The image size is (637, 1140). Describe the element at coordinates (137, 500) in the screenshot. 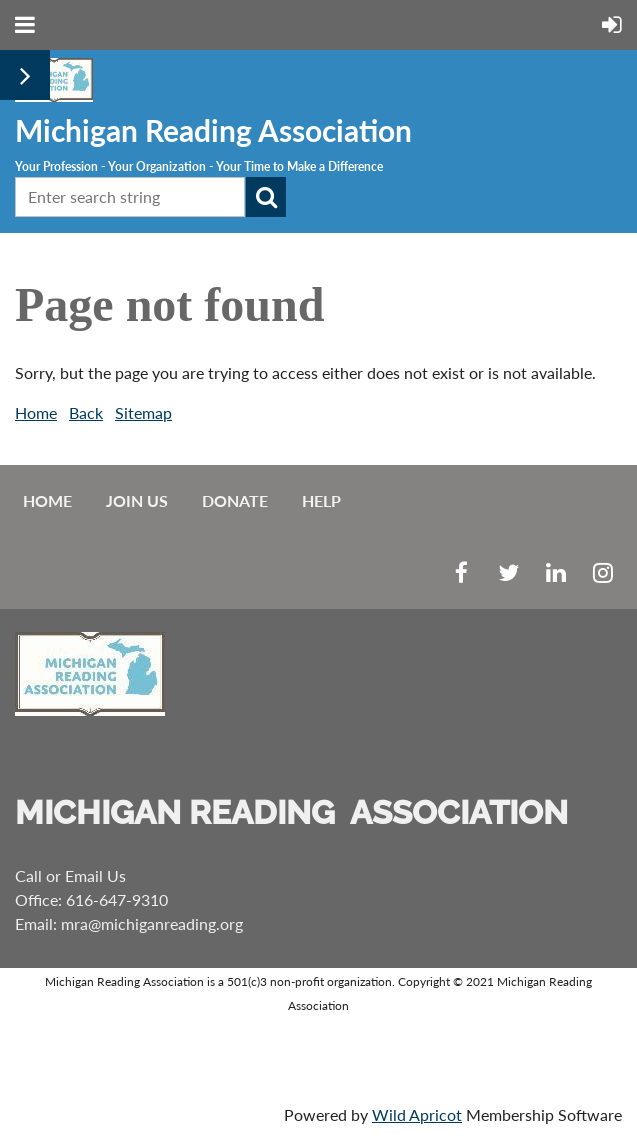

I see `Join us` at that location.